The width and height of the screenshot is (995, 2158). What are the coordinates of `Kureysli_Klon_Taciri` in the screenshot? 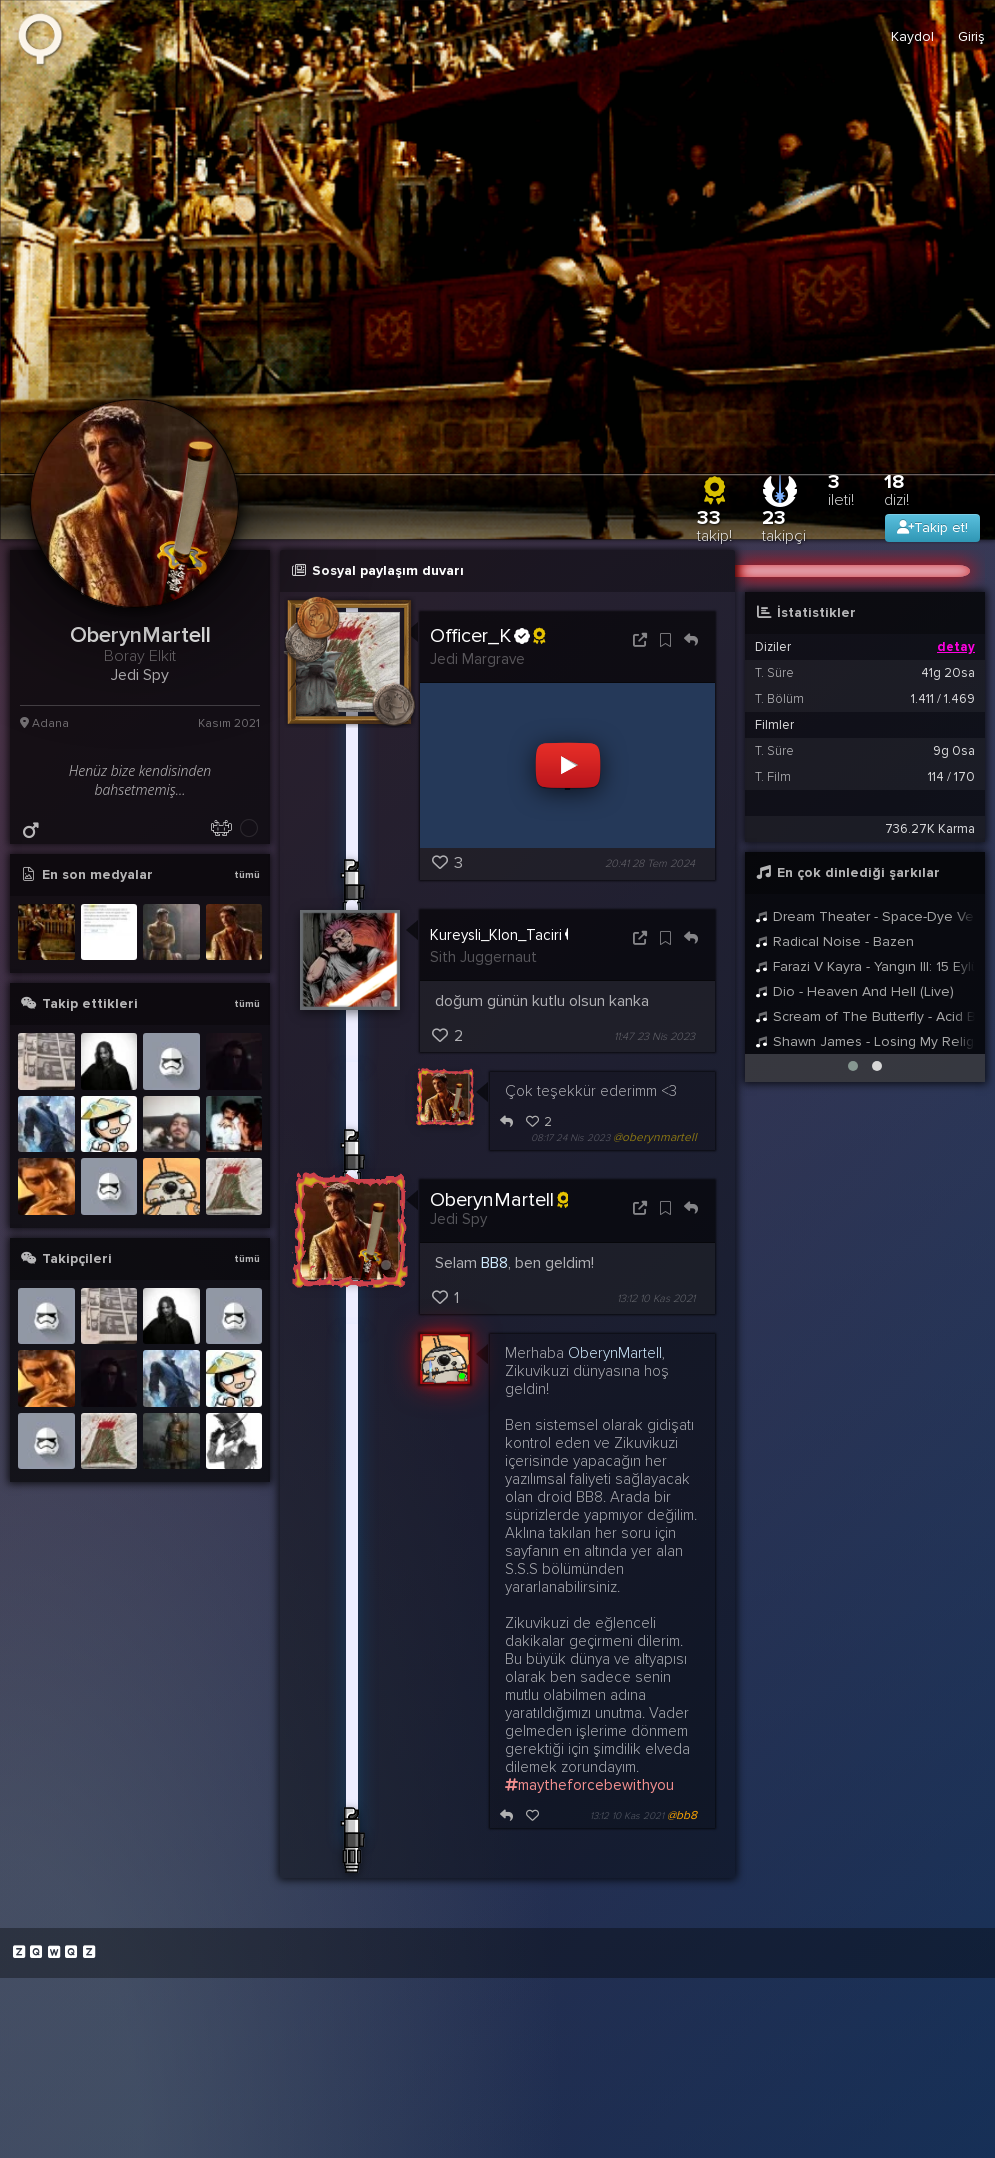 It's located at (505, 934).